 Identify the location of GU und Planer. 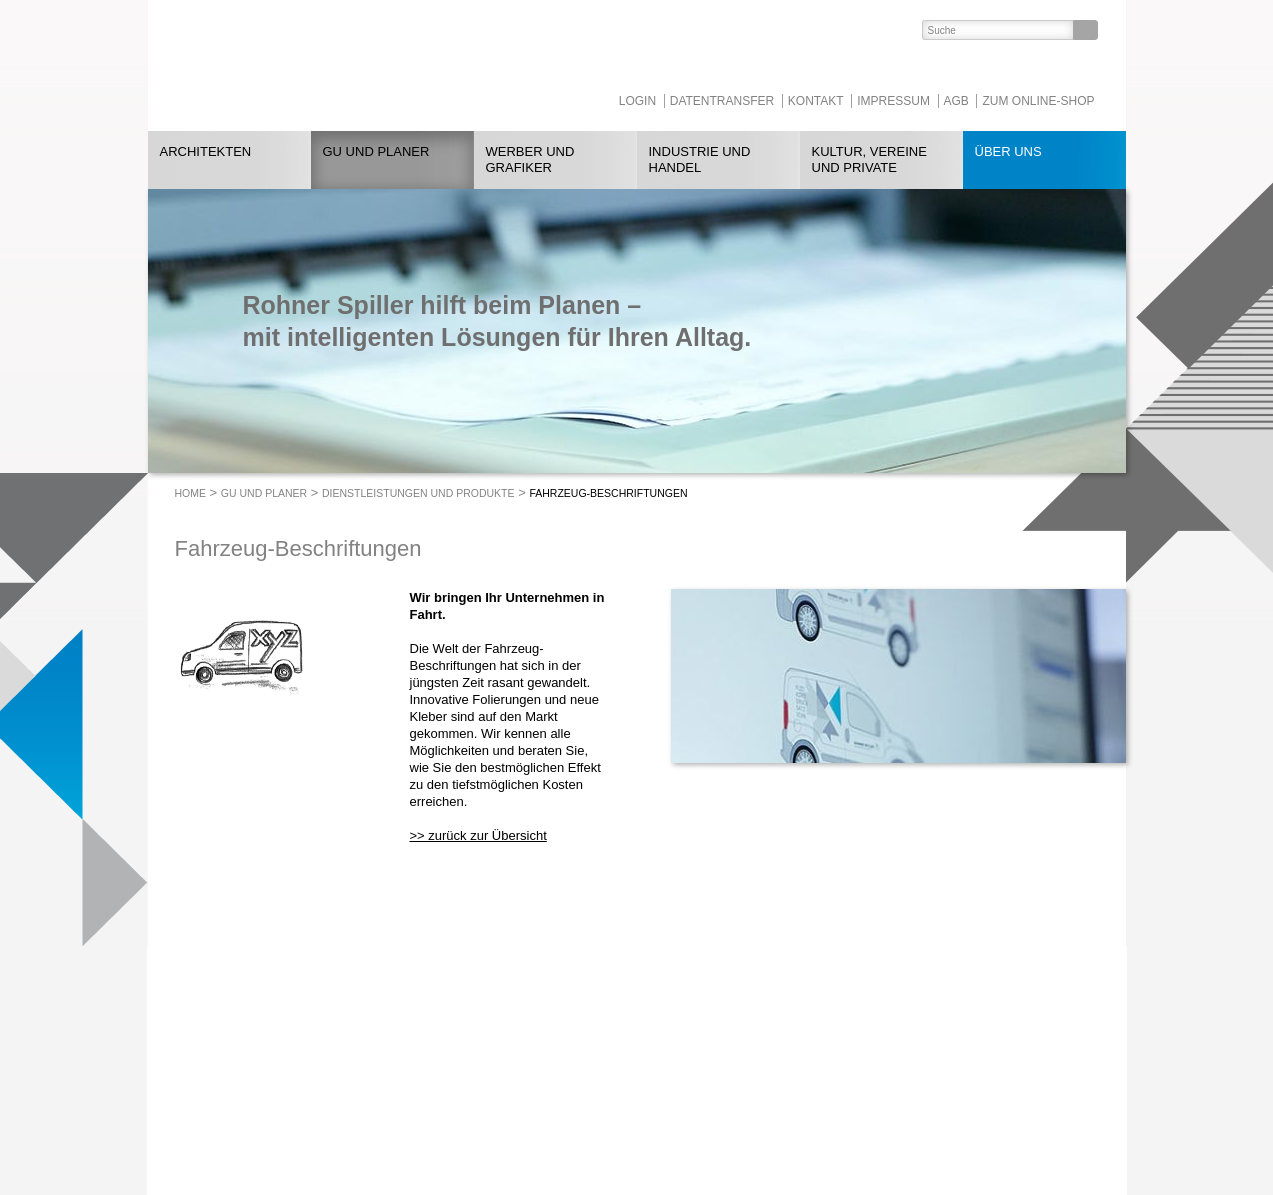
(376, 151).